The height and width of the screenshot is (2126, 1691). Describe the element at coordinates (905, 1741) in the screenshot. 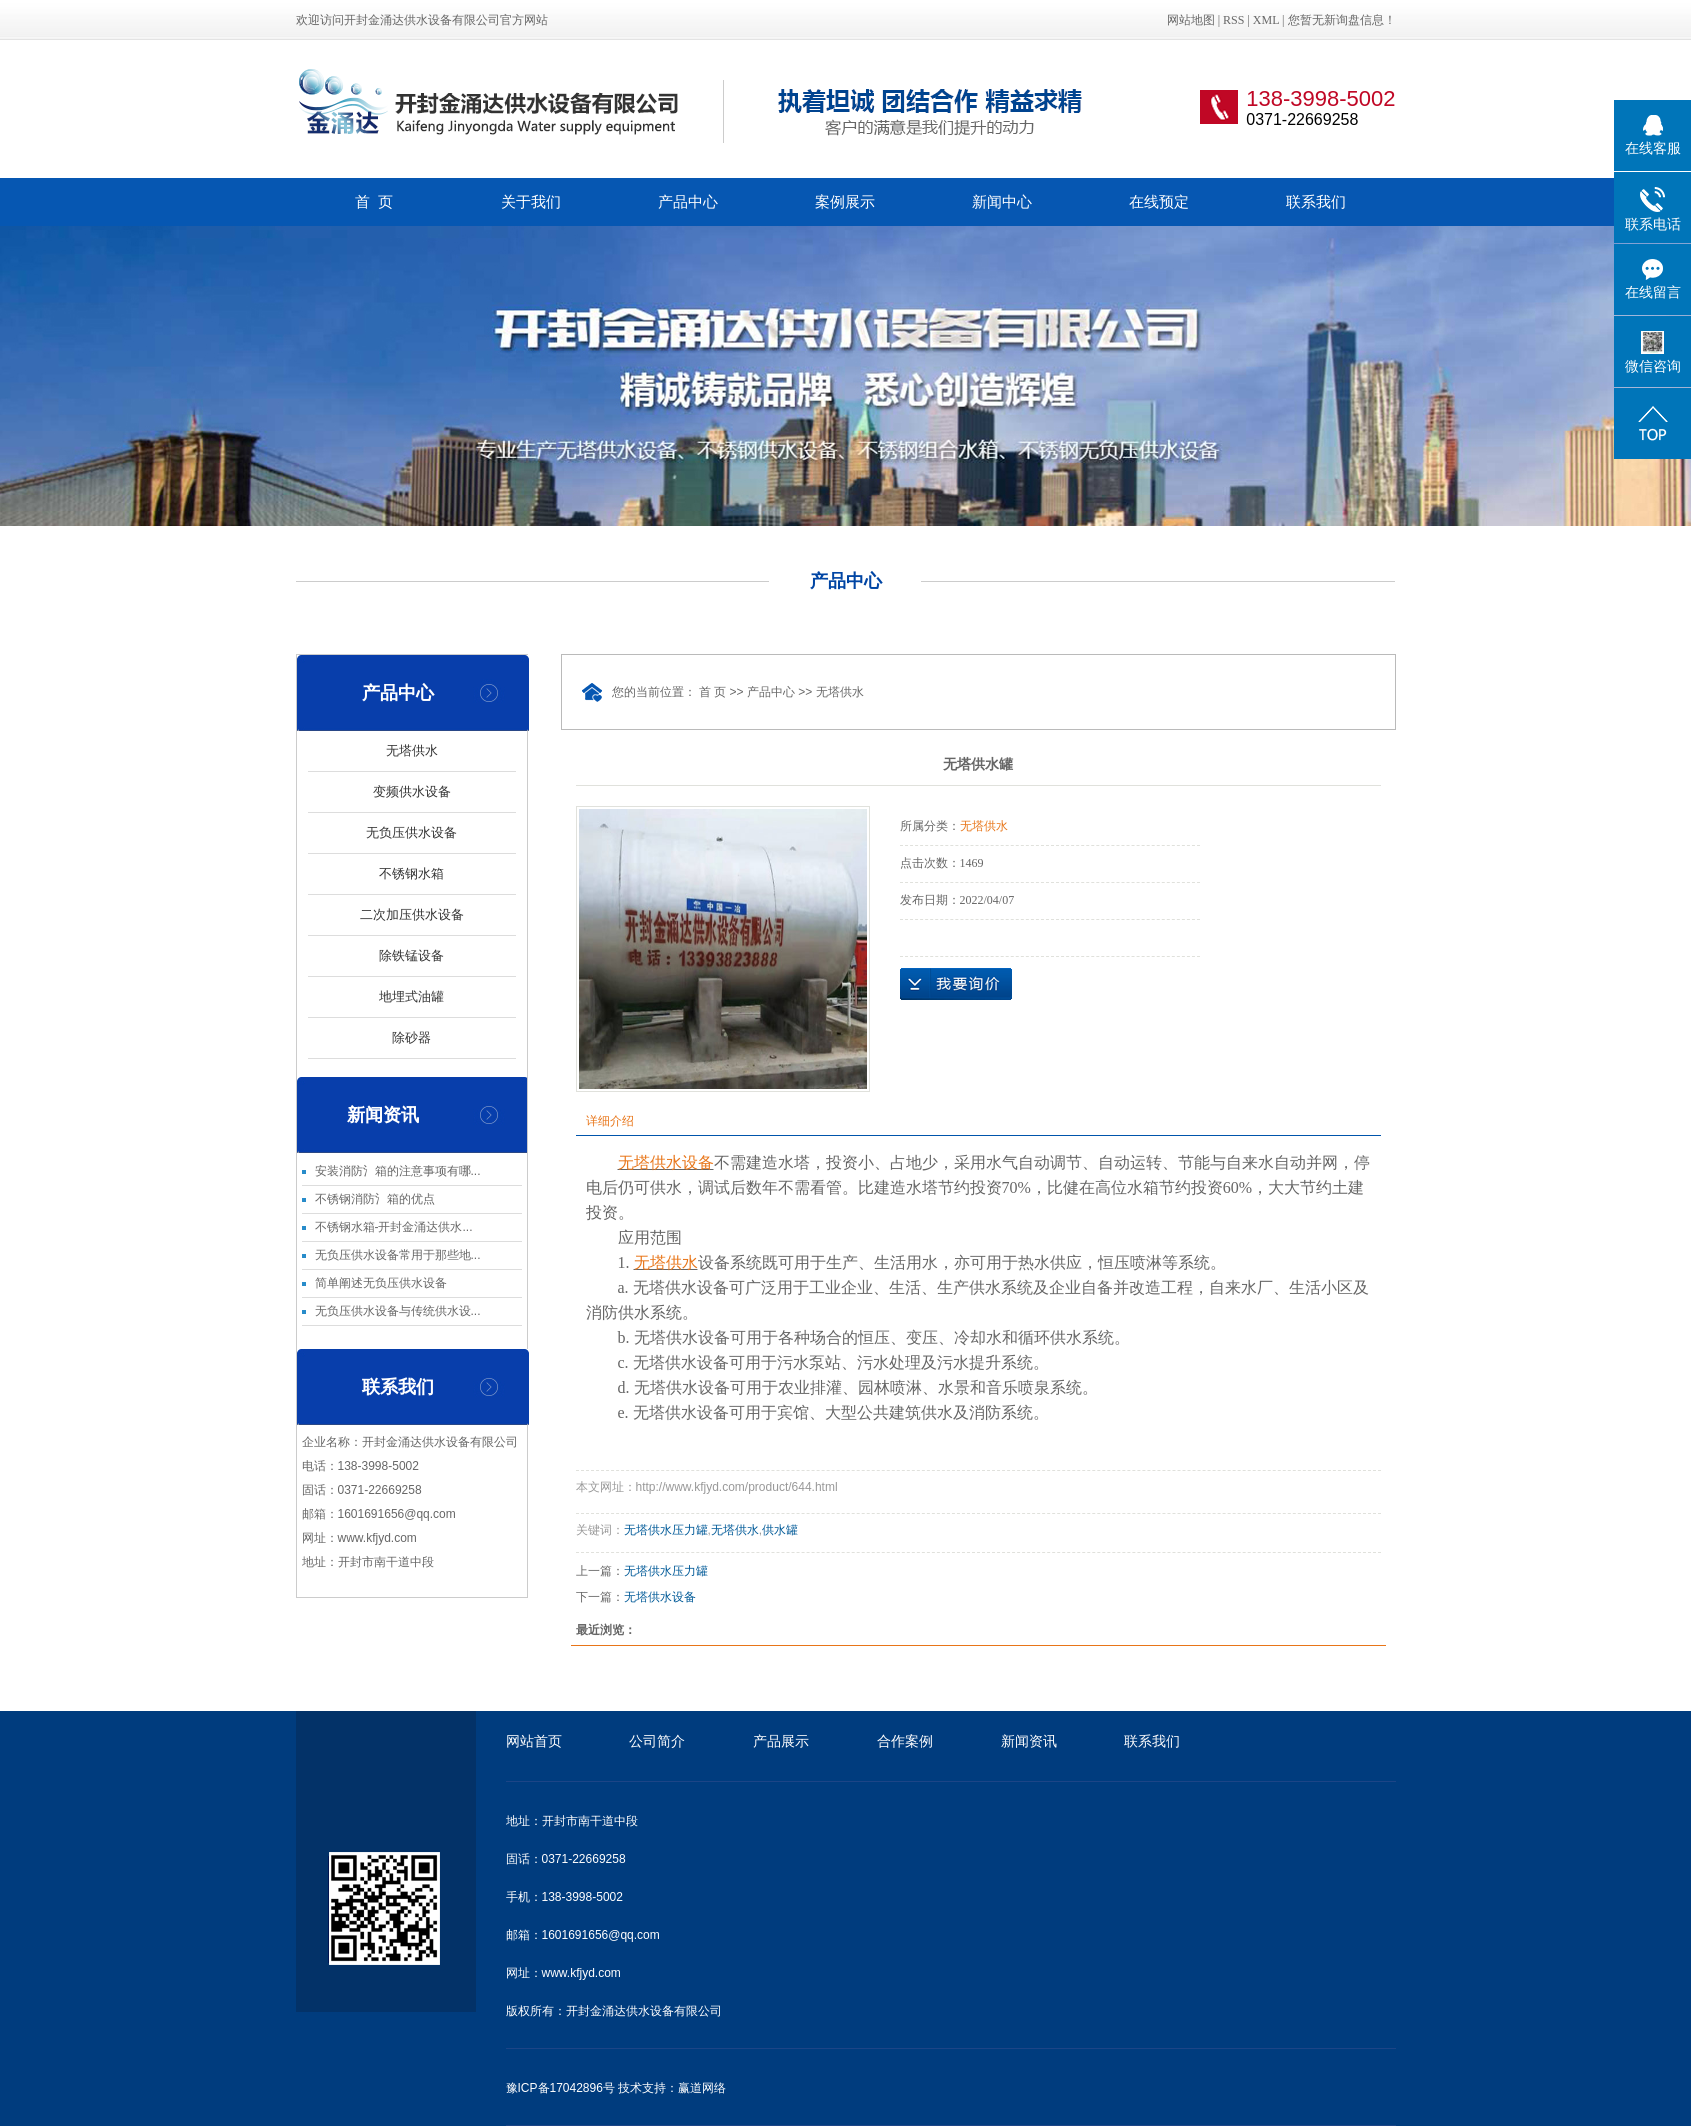

I see `合作案例` at that location.